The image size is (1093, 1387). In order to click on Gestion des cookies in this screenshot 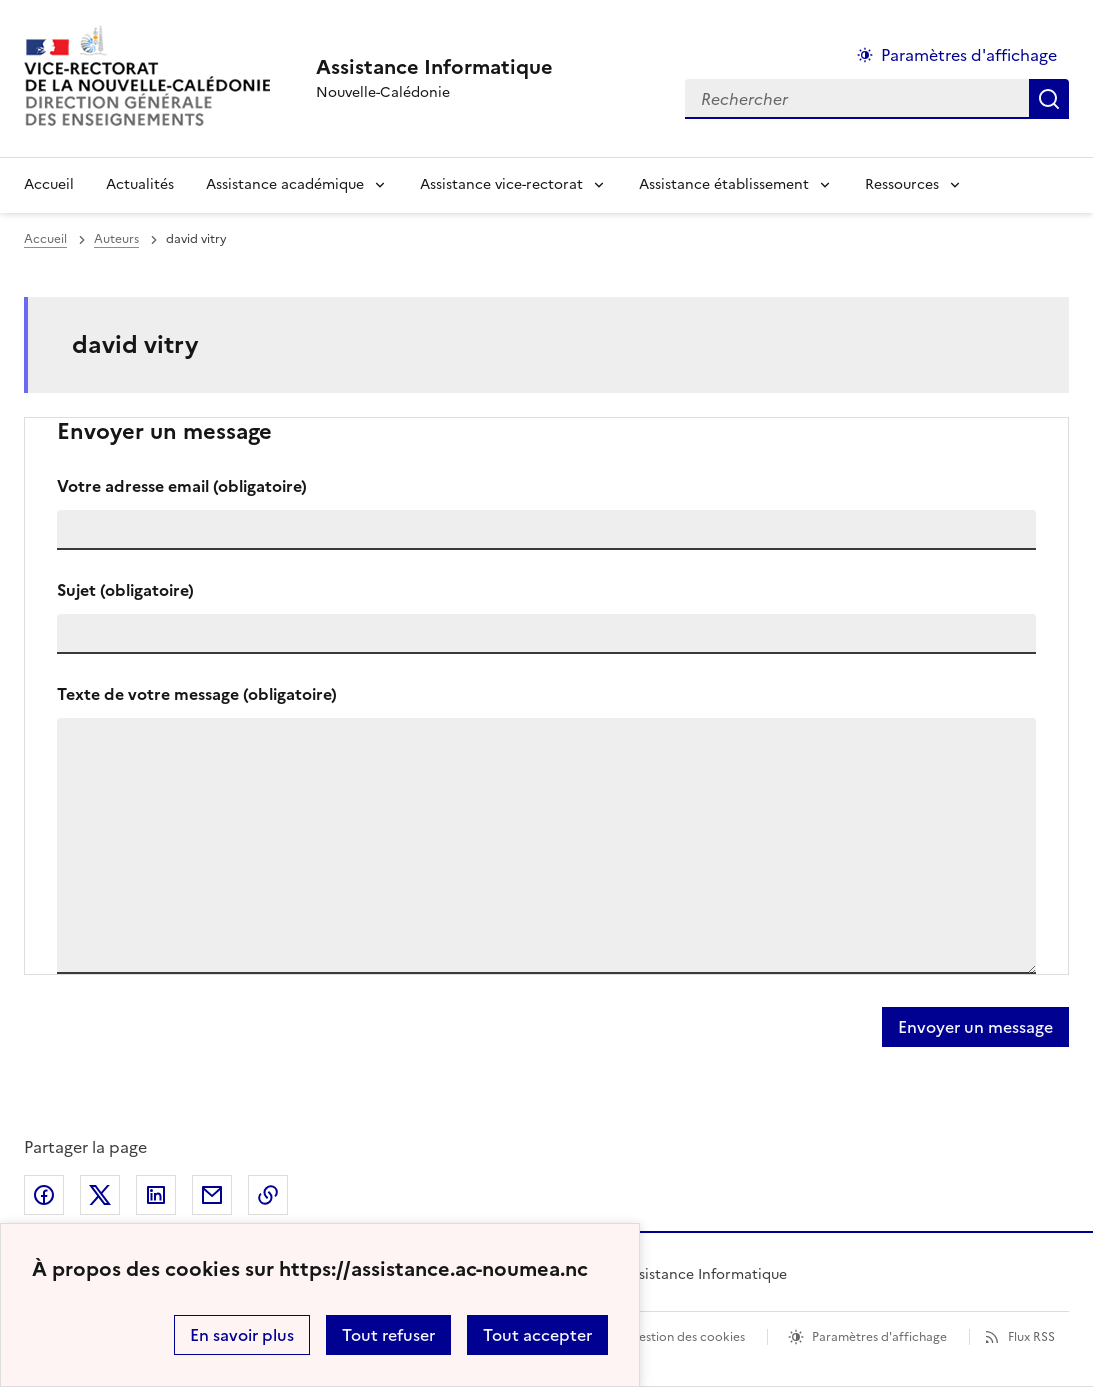, I will do `click(687, 1337)`.